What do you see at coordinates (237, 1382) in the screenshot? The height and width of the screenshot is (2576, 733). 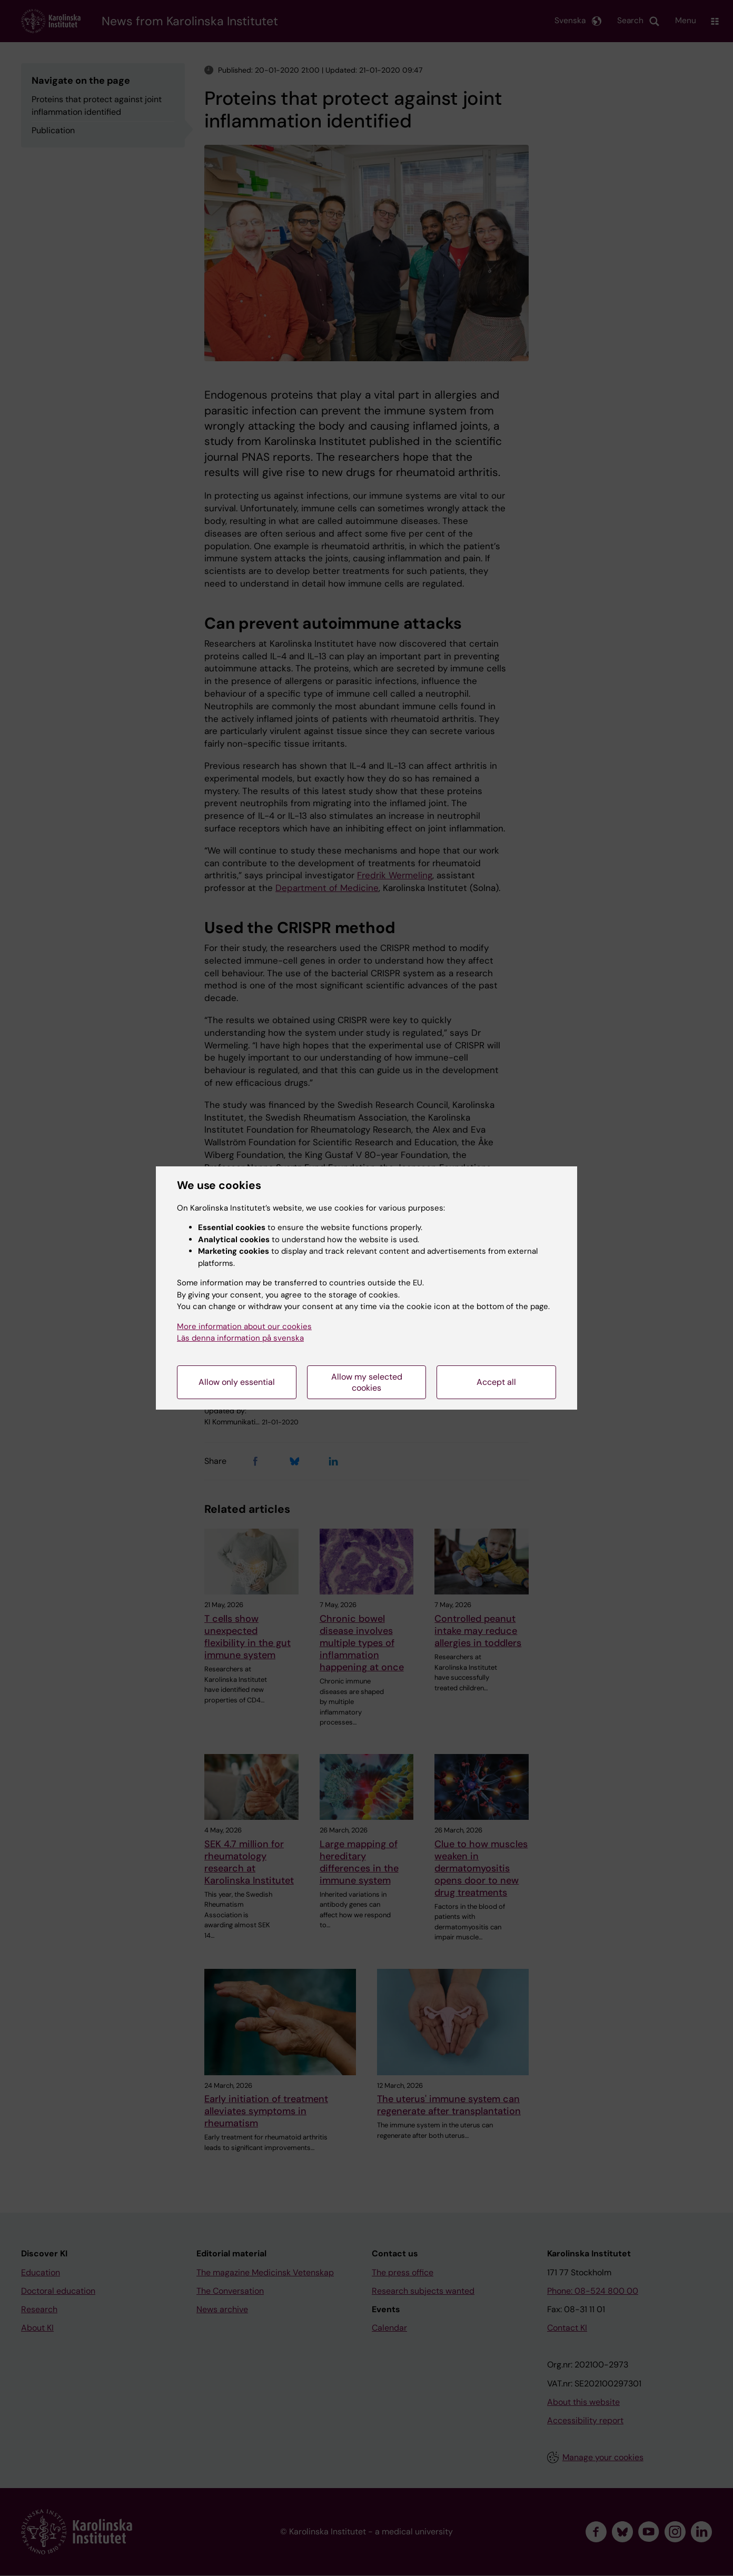 I see `Allow only essential` at bounding box center [237, 1382].